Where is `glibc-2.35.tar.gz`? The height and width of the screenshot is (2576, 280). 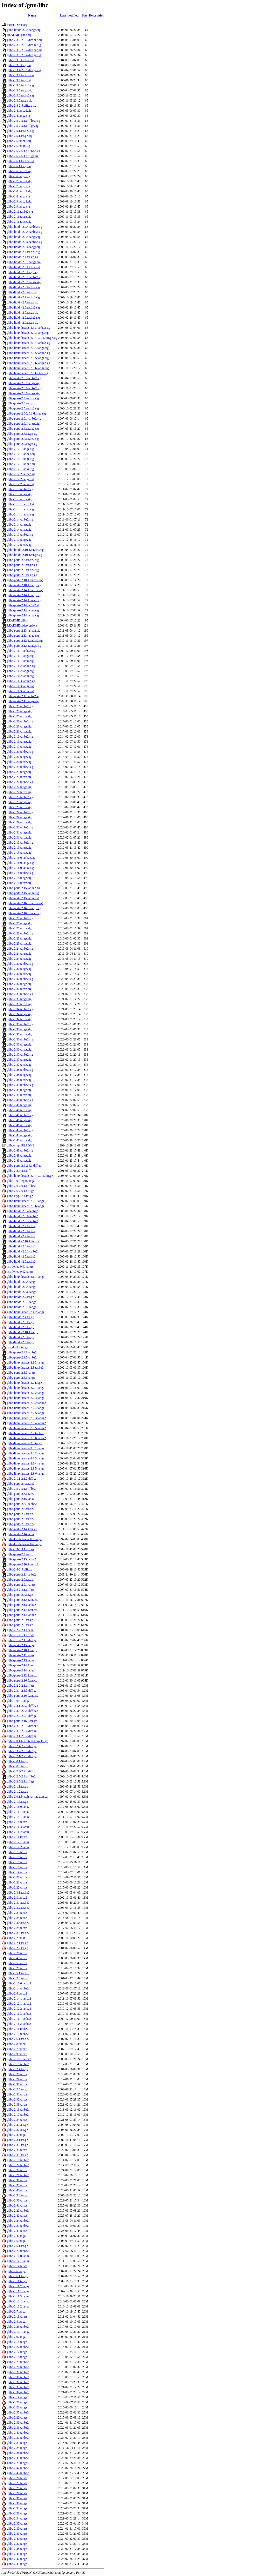 glibc-2.35.tar.gz is located at coordinates (17, 2523).